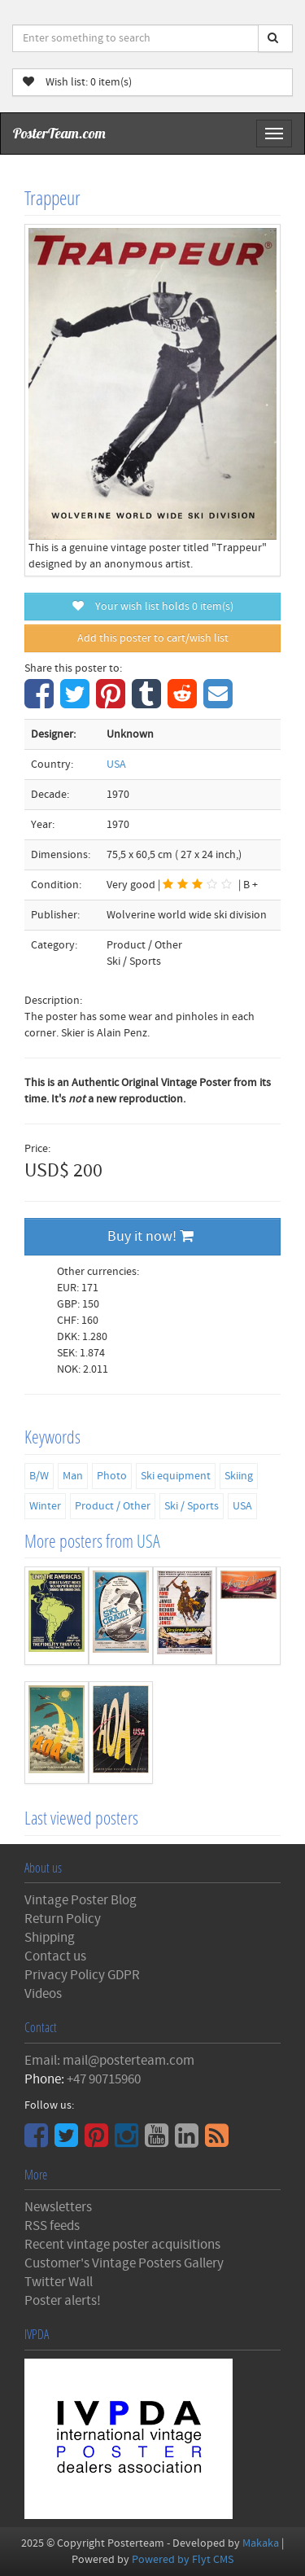 The image size is (305, 2576). Describe the element at coordinates (52, 2226) in the screenshot. I see `RSS feeds` at that location.